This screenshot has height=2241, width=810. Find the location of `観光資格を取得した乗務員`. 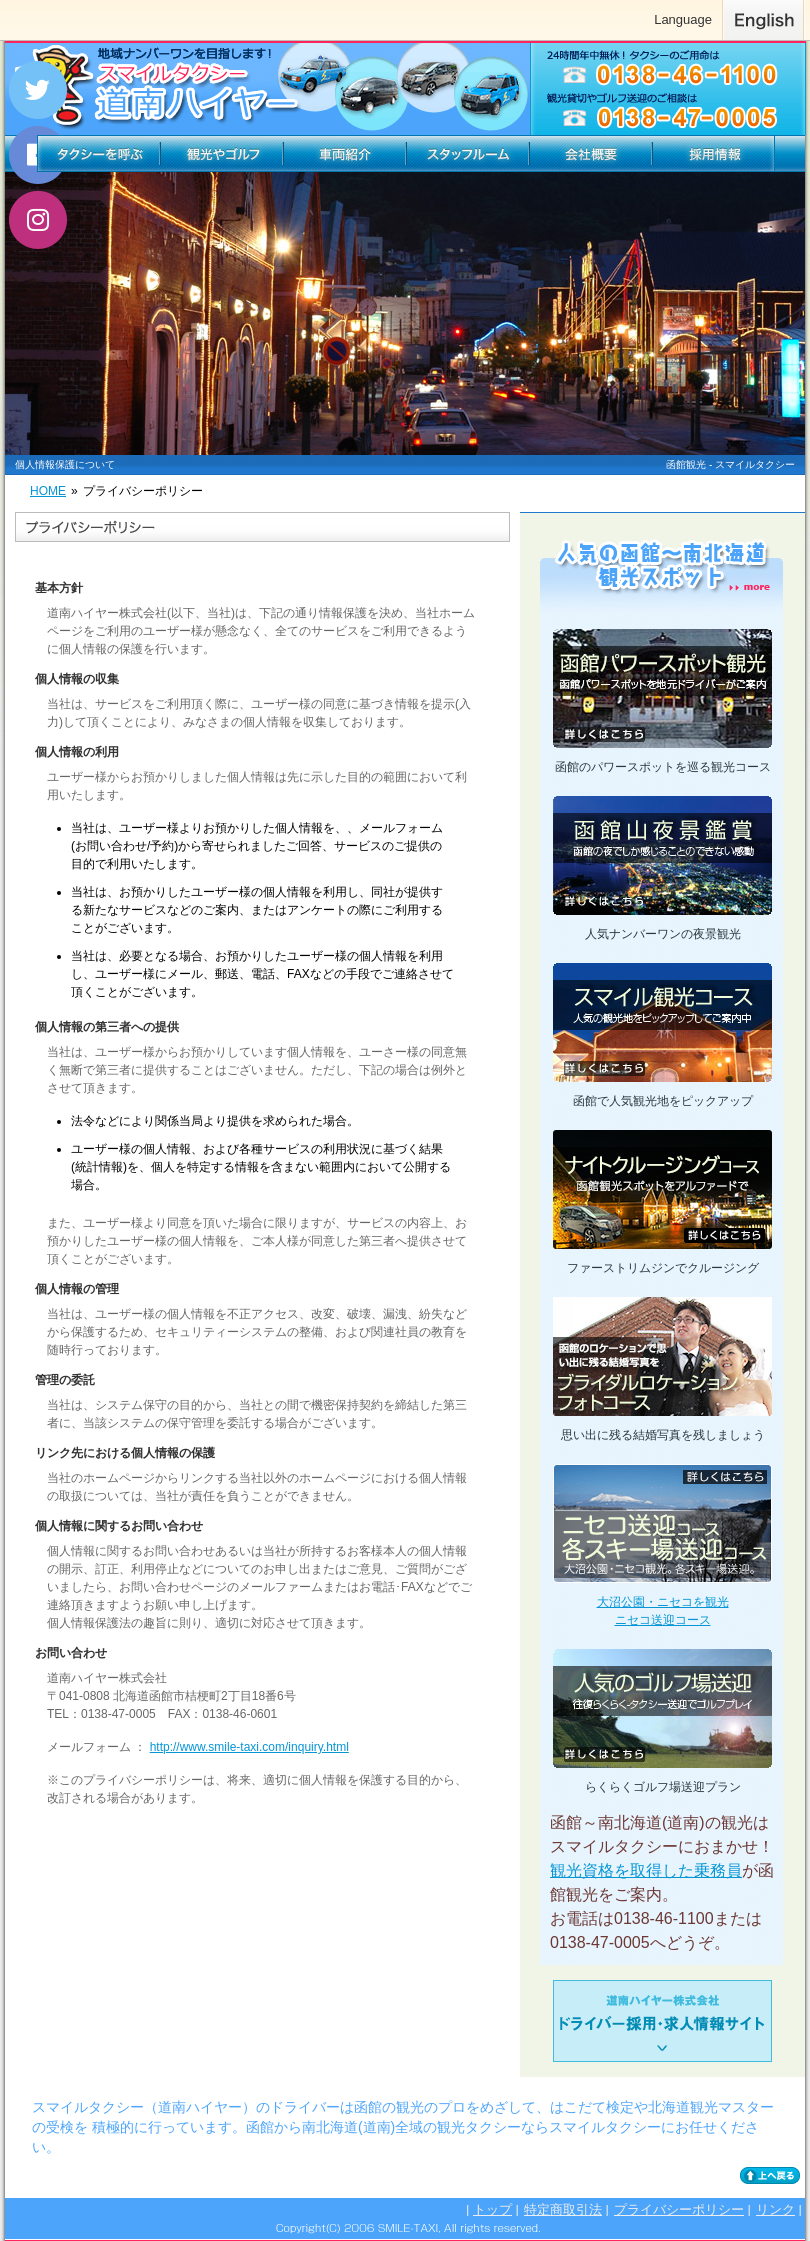

観光資格を取得した乗務員 is located at coordinates (646, 1870).